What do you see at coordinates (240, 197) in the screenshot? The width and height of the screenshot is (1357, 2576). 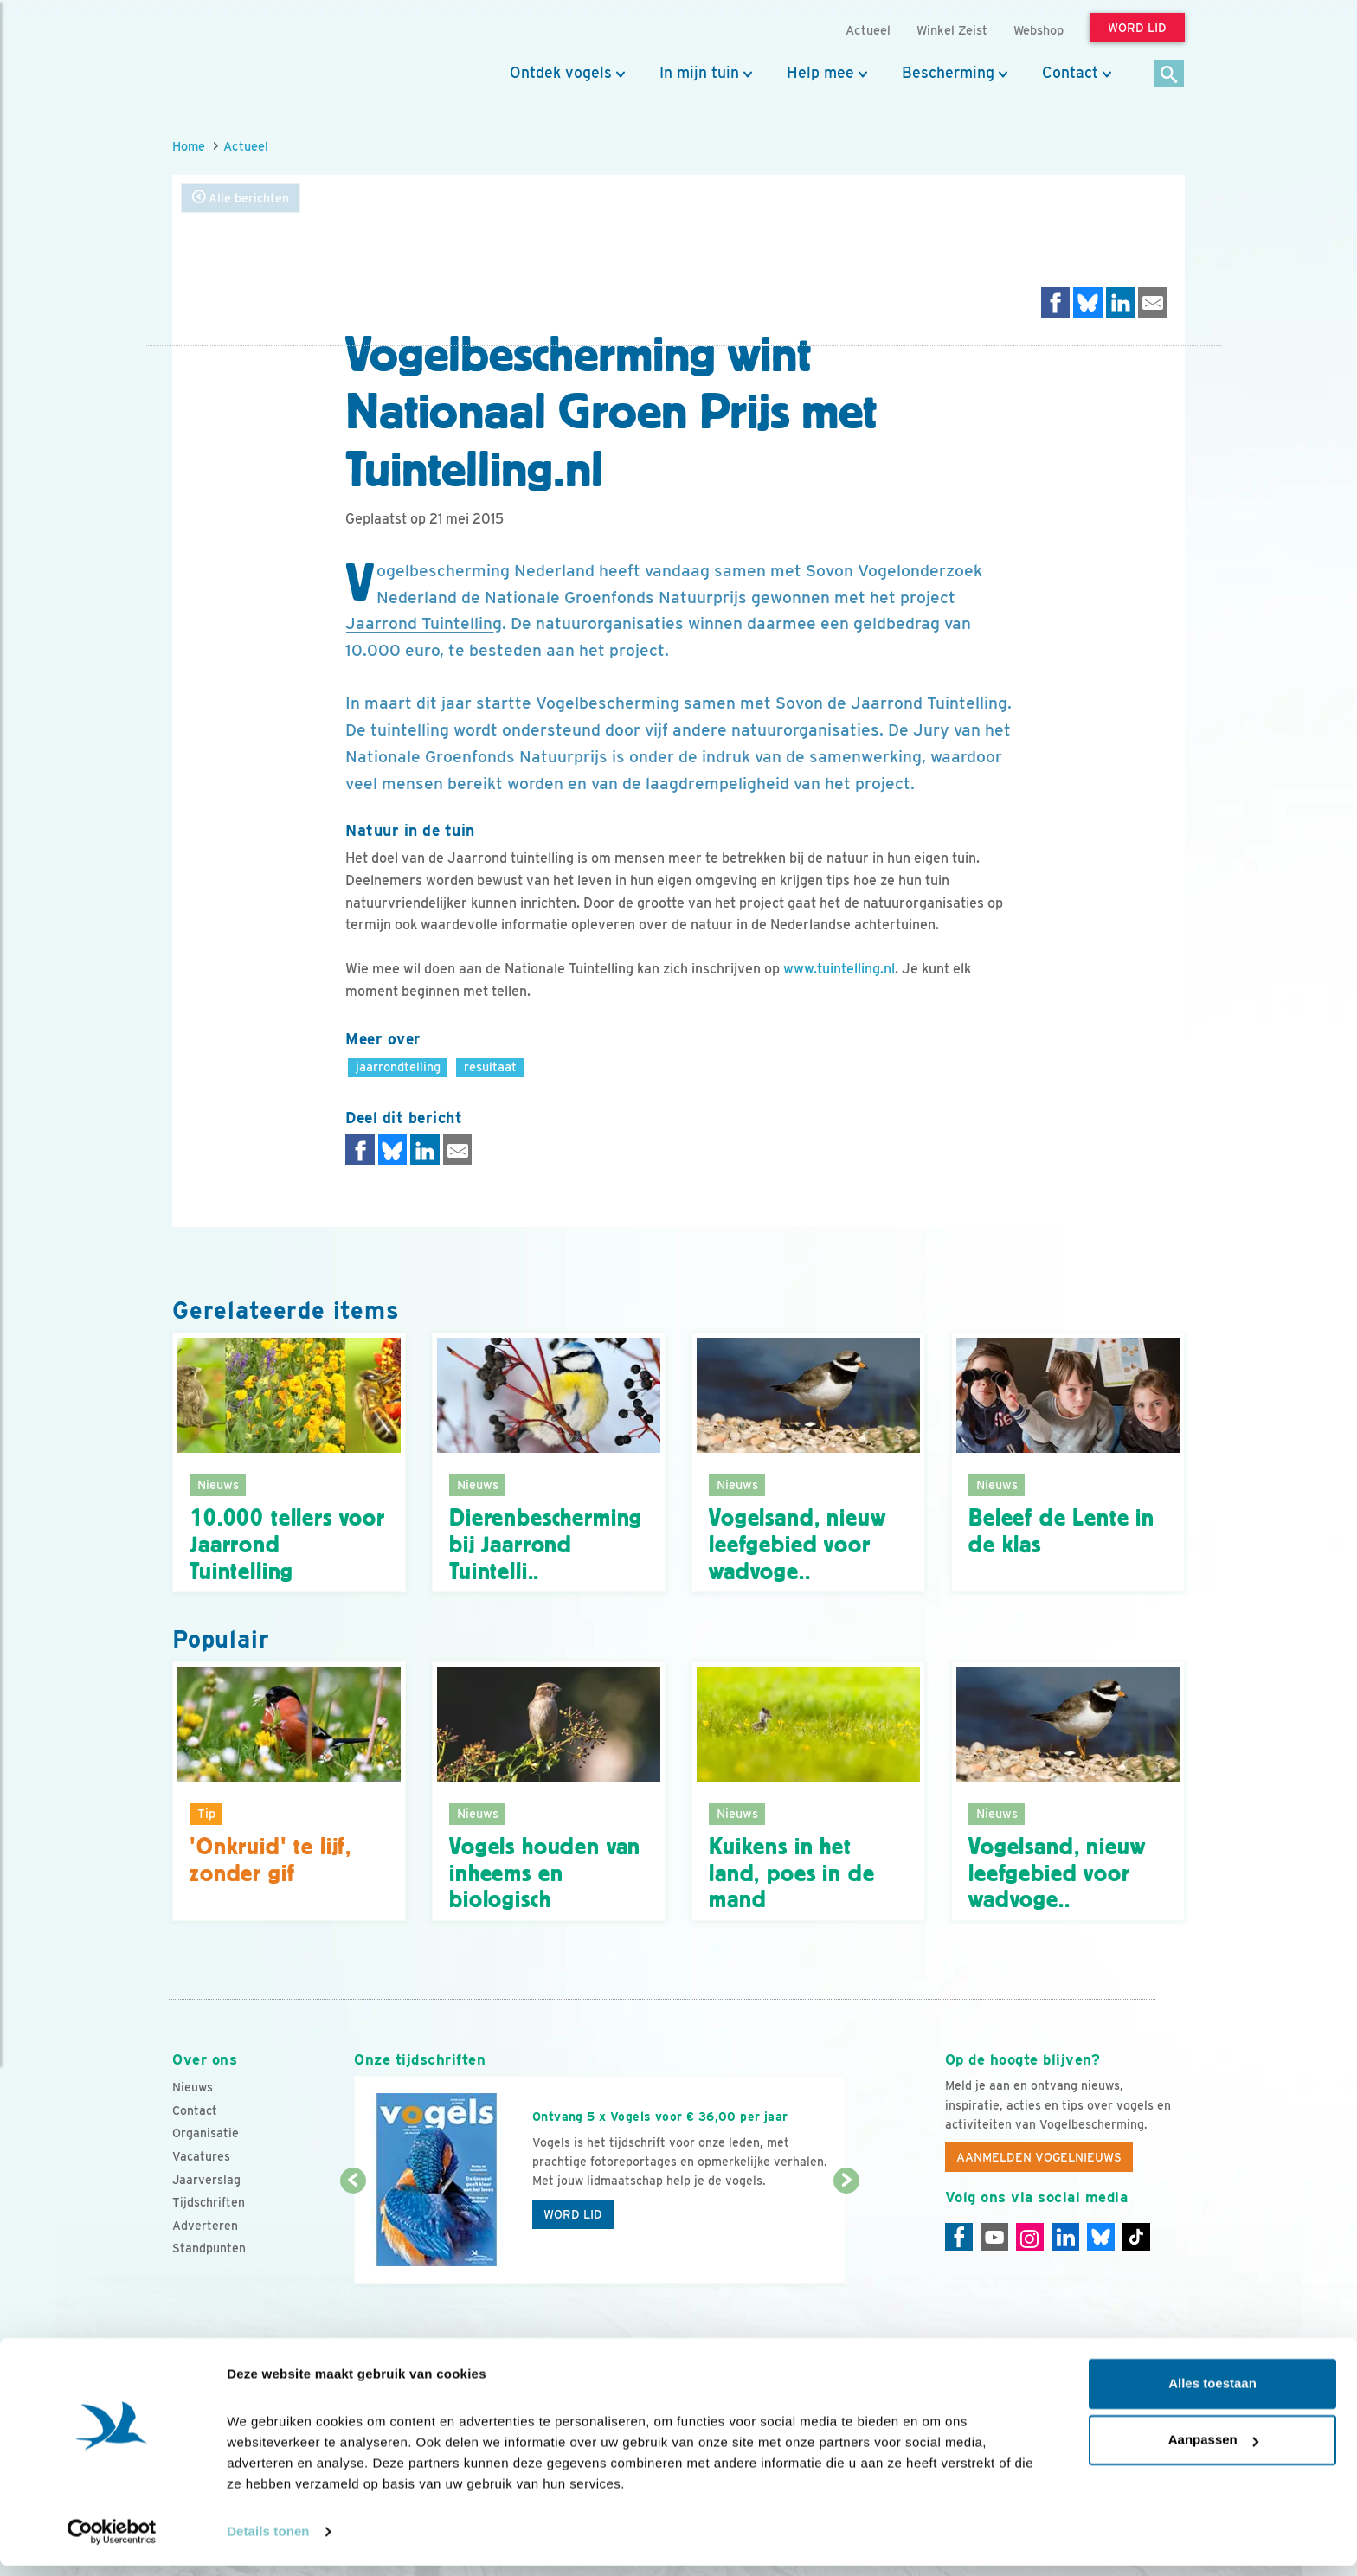 I see `Alle berichten` at bounding box center [240, 197].